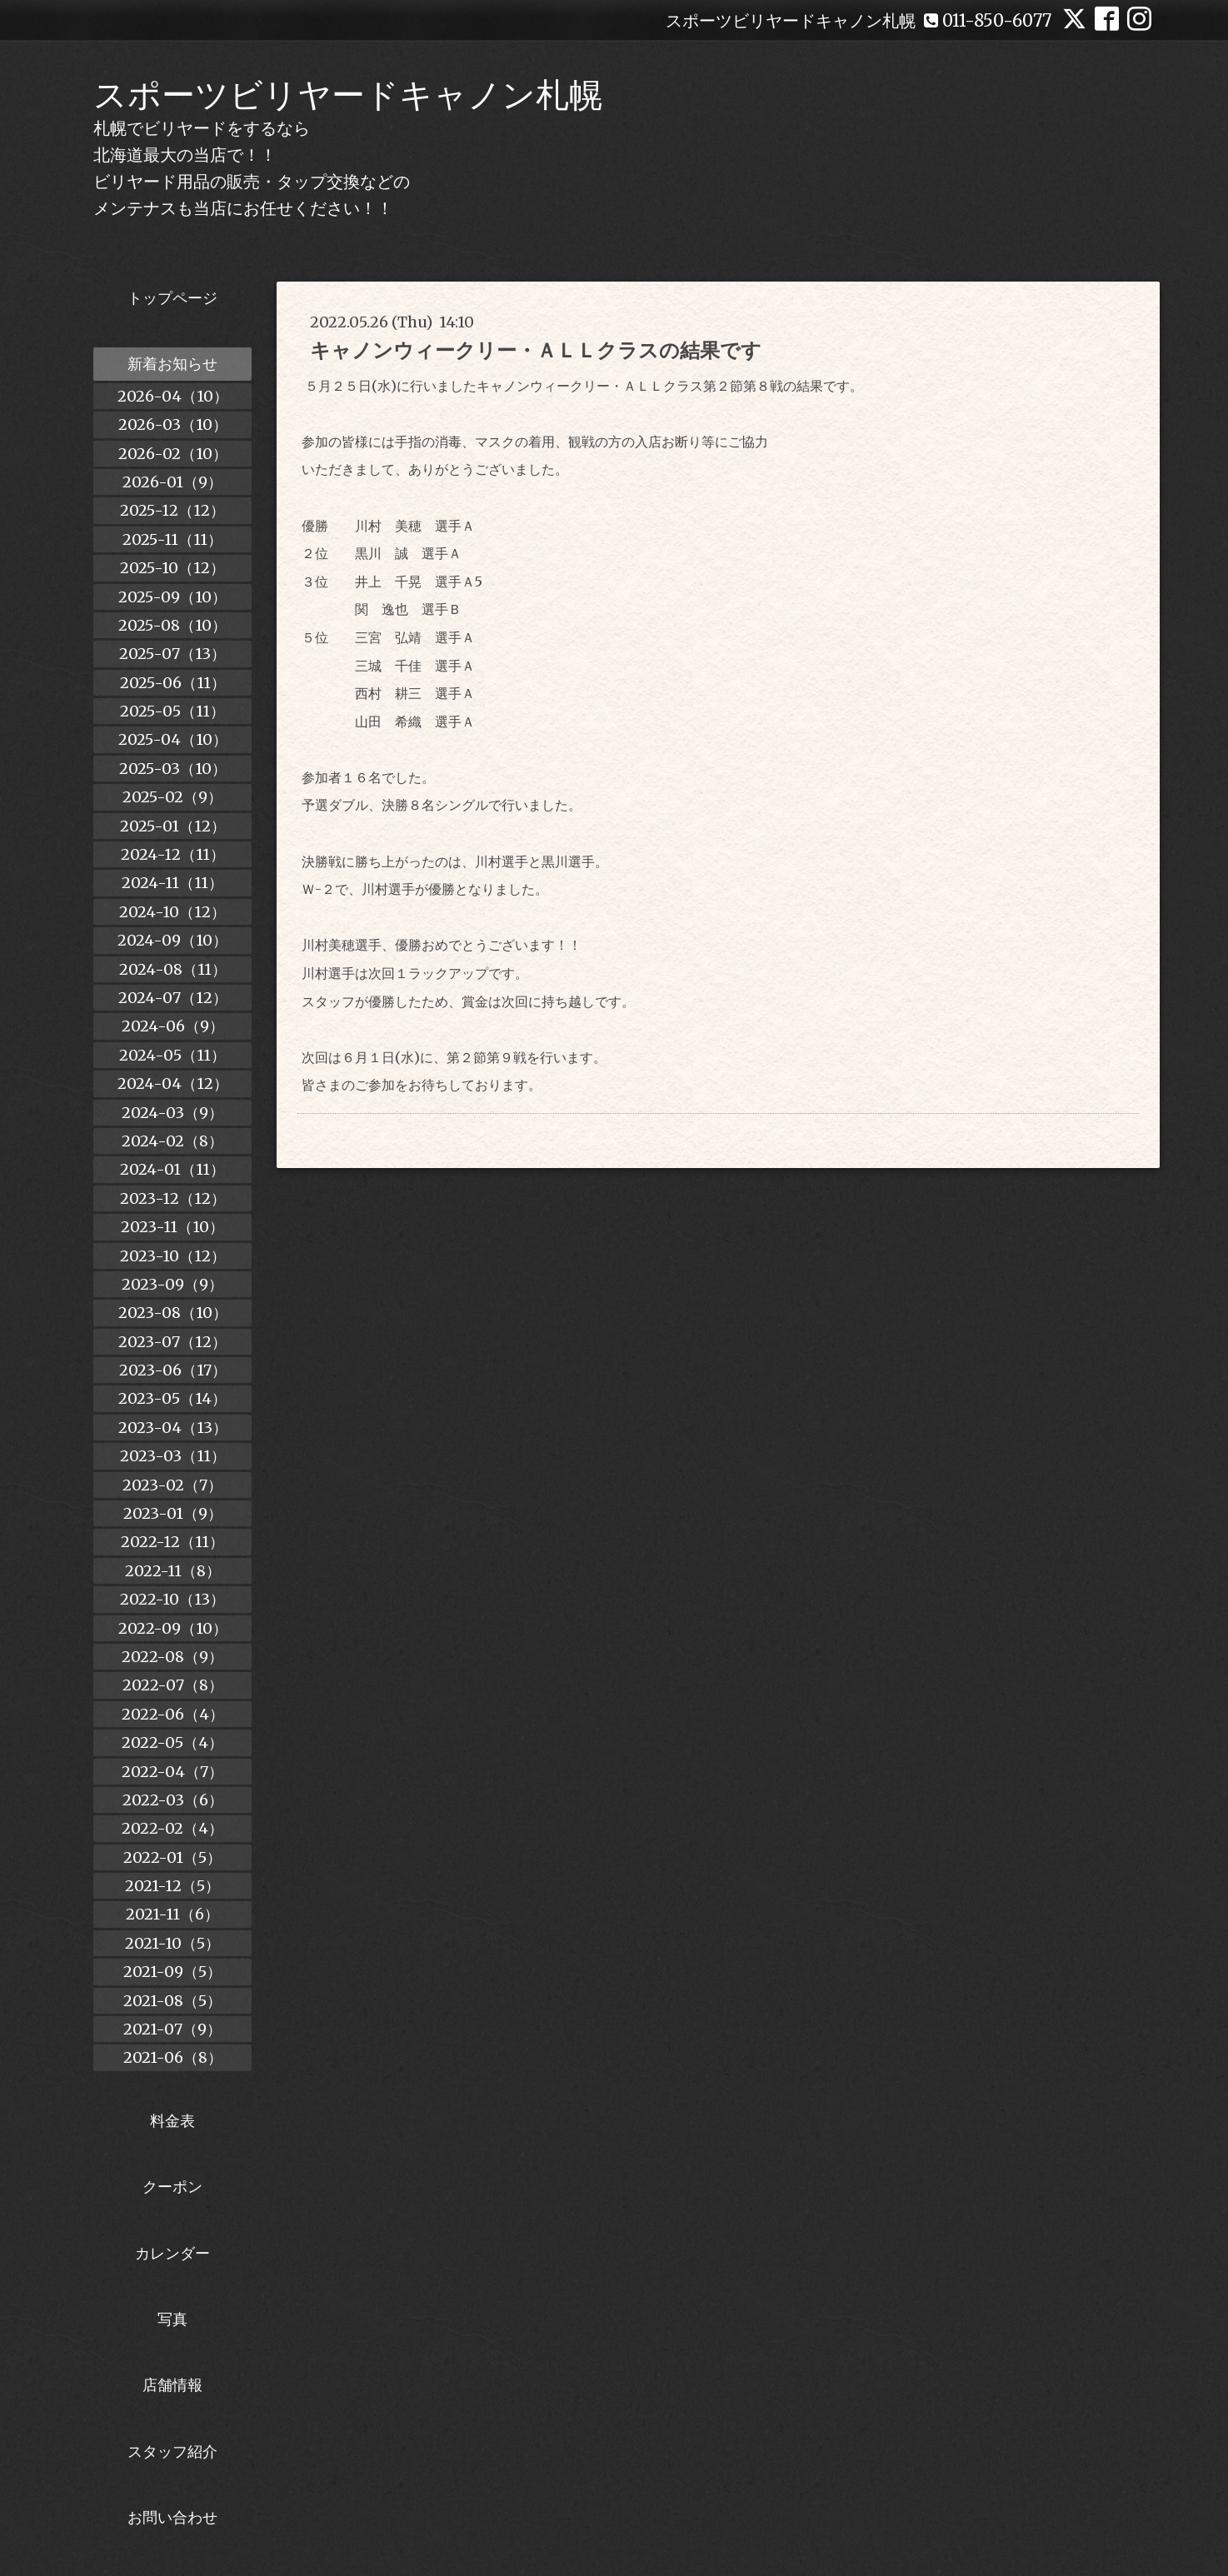 This screenshot has width=1228, height=2576. I want to click on 2022-08（9）, so click(172, 1656).